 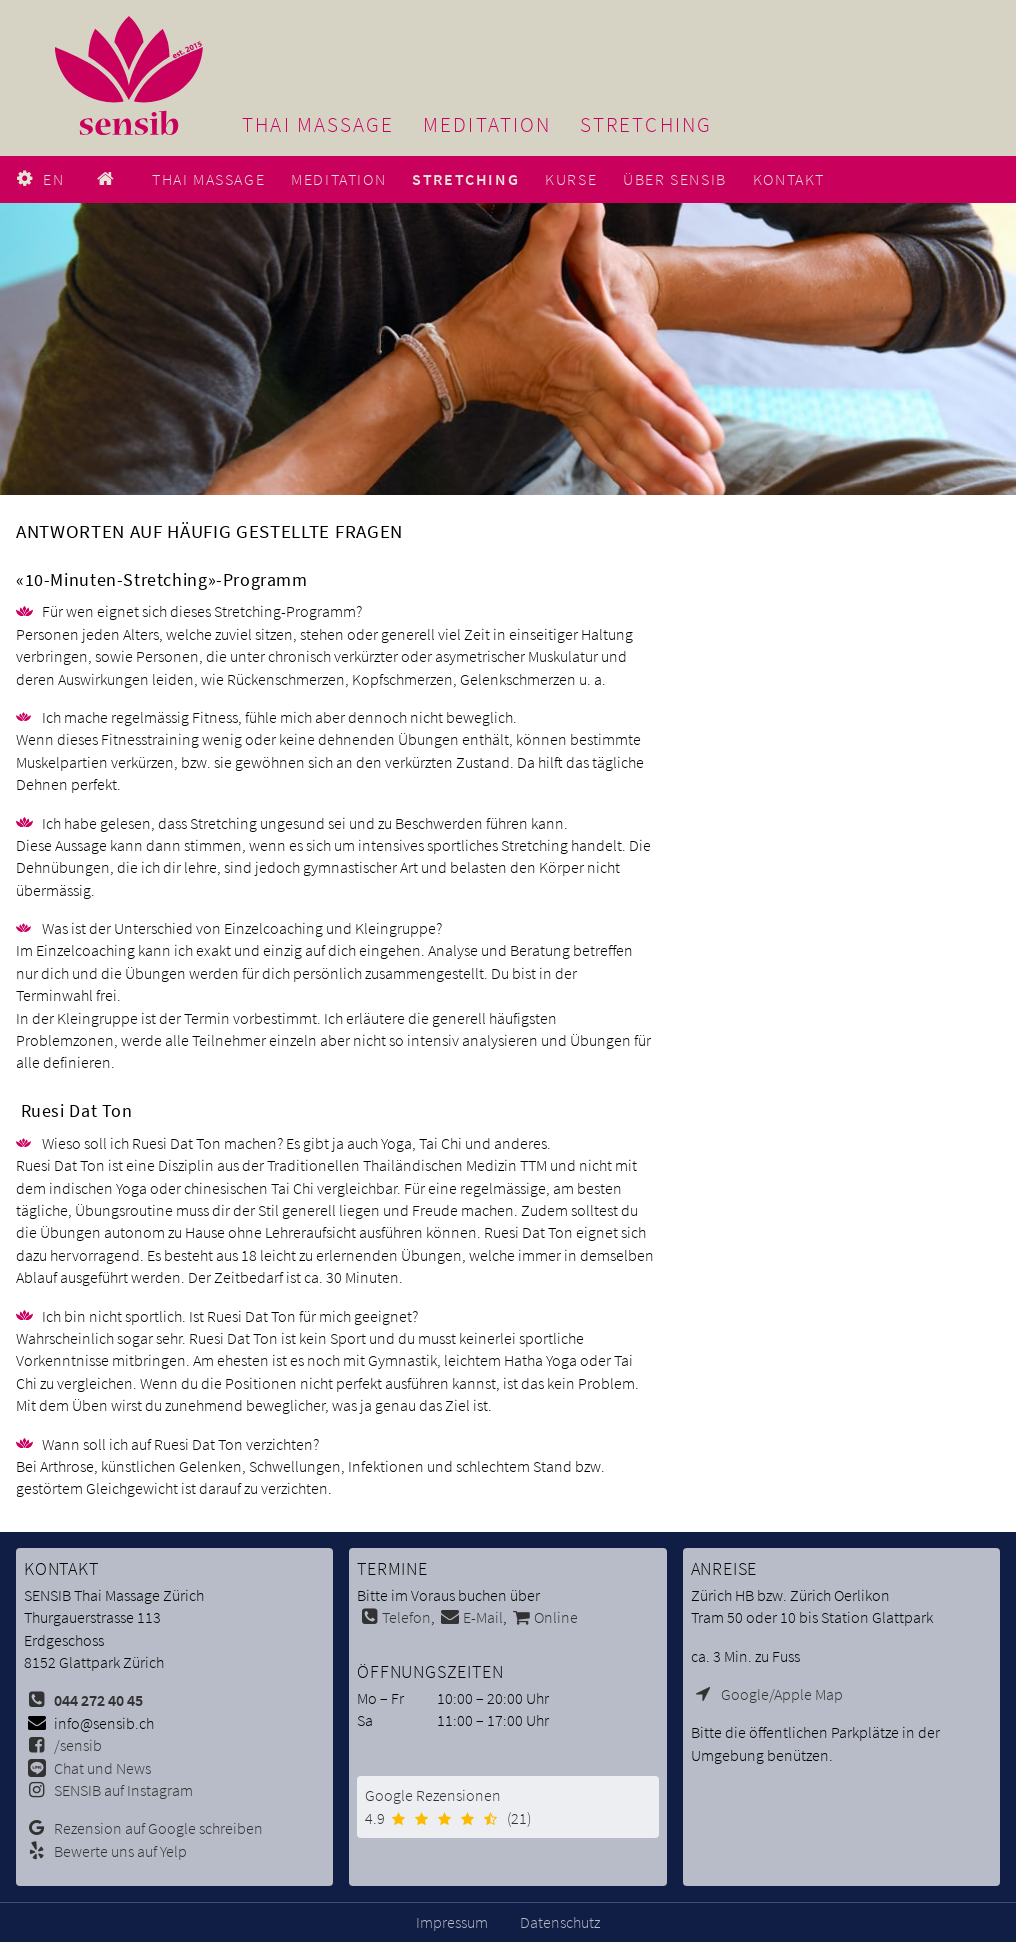 I want to click on Meditation, so click(x=487, y=125).